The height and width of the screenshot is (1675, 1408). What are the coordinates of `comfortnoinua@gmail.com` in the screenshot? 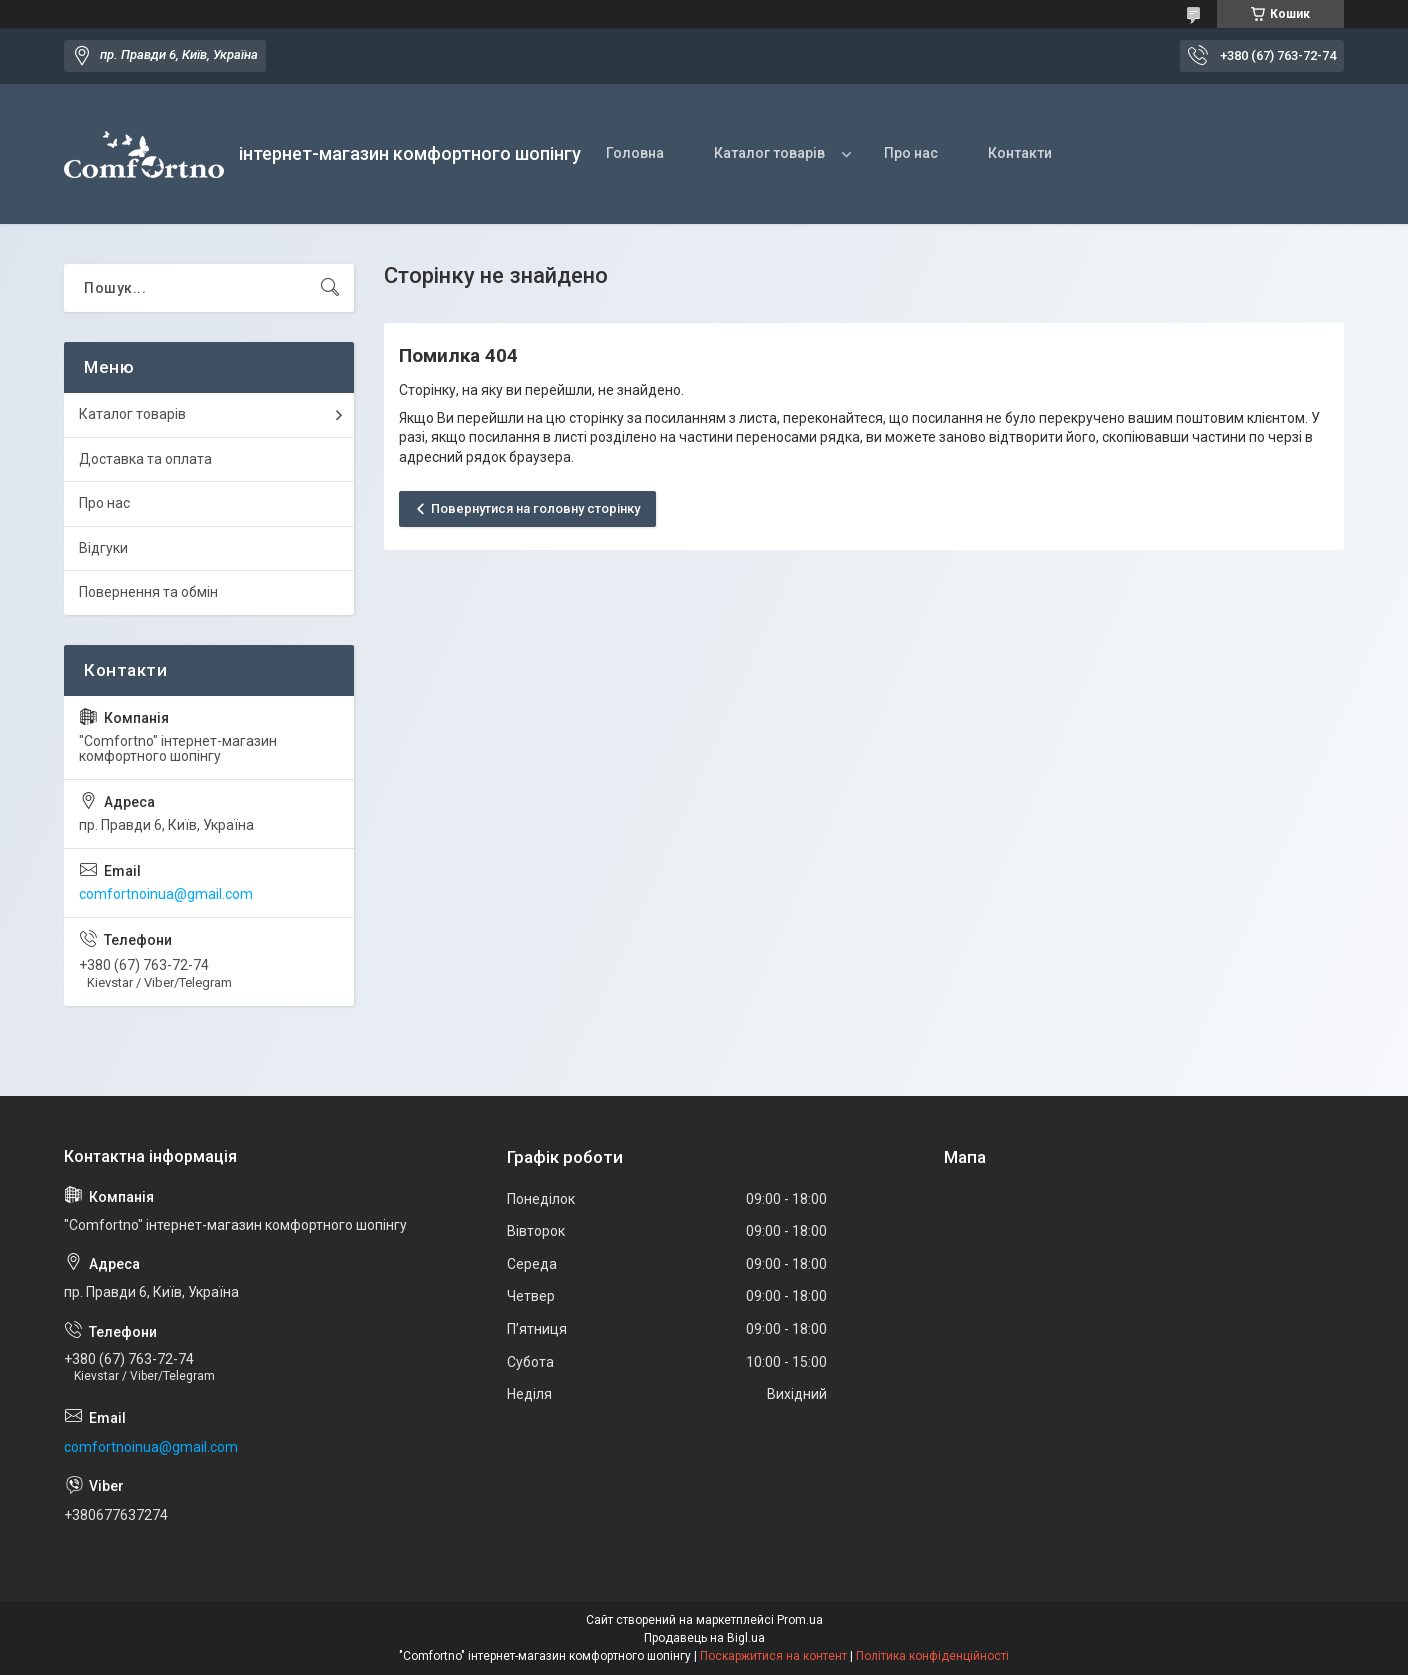 It's located at (166, 894).